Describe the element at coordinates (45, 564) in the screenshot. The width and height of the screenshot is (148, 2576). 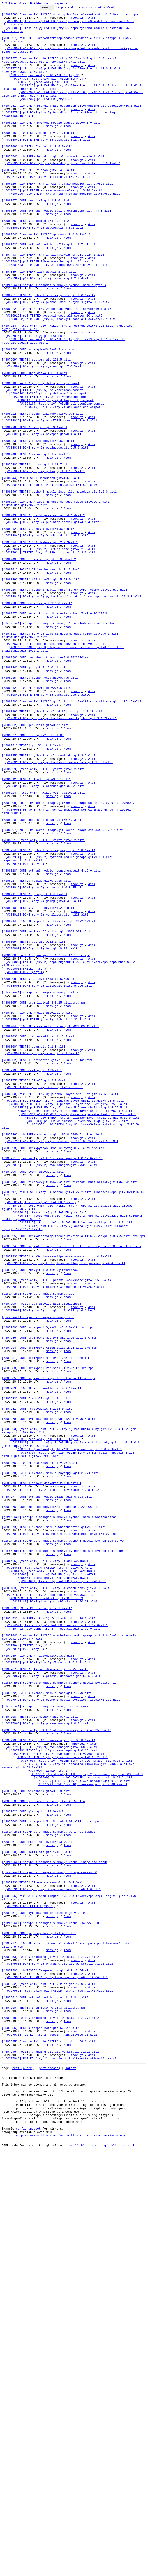
I see `[#307980] DONE (try 2) golang.git=1.18.7-alt1` at that location.